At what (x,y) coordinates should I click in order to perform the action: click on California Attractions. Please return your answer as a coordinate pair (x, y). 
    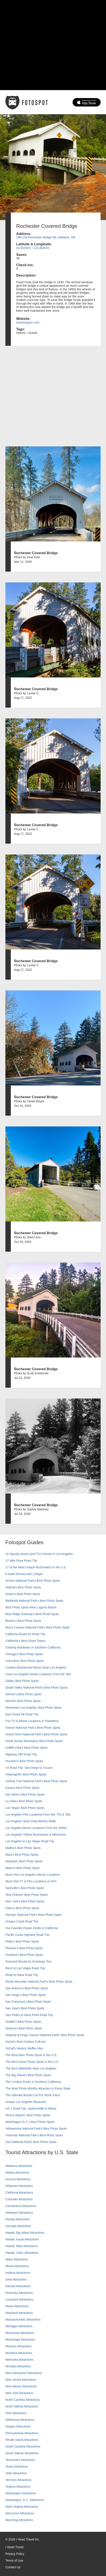
    Looking at the image, I should click on (19, 2192).